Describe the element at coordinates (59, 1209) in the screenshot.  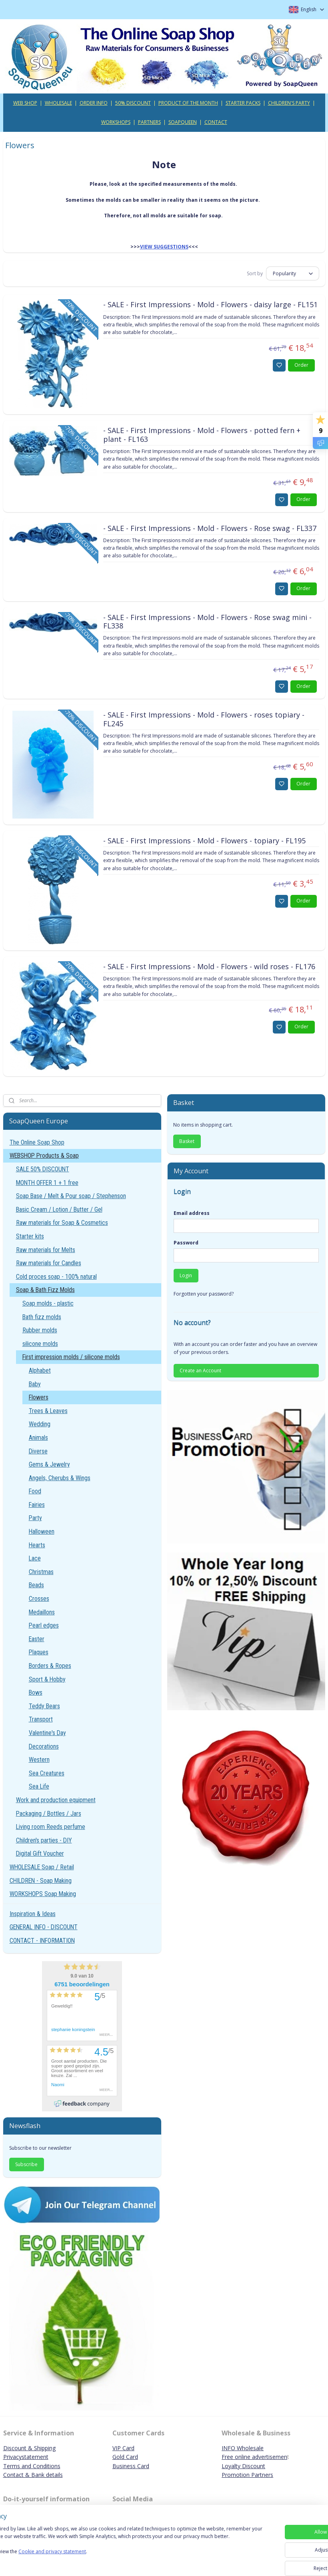
I see `Basic Cream / Lotion / Butter / Gel` at that location.